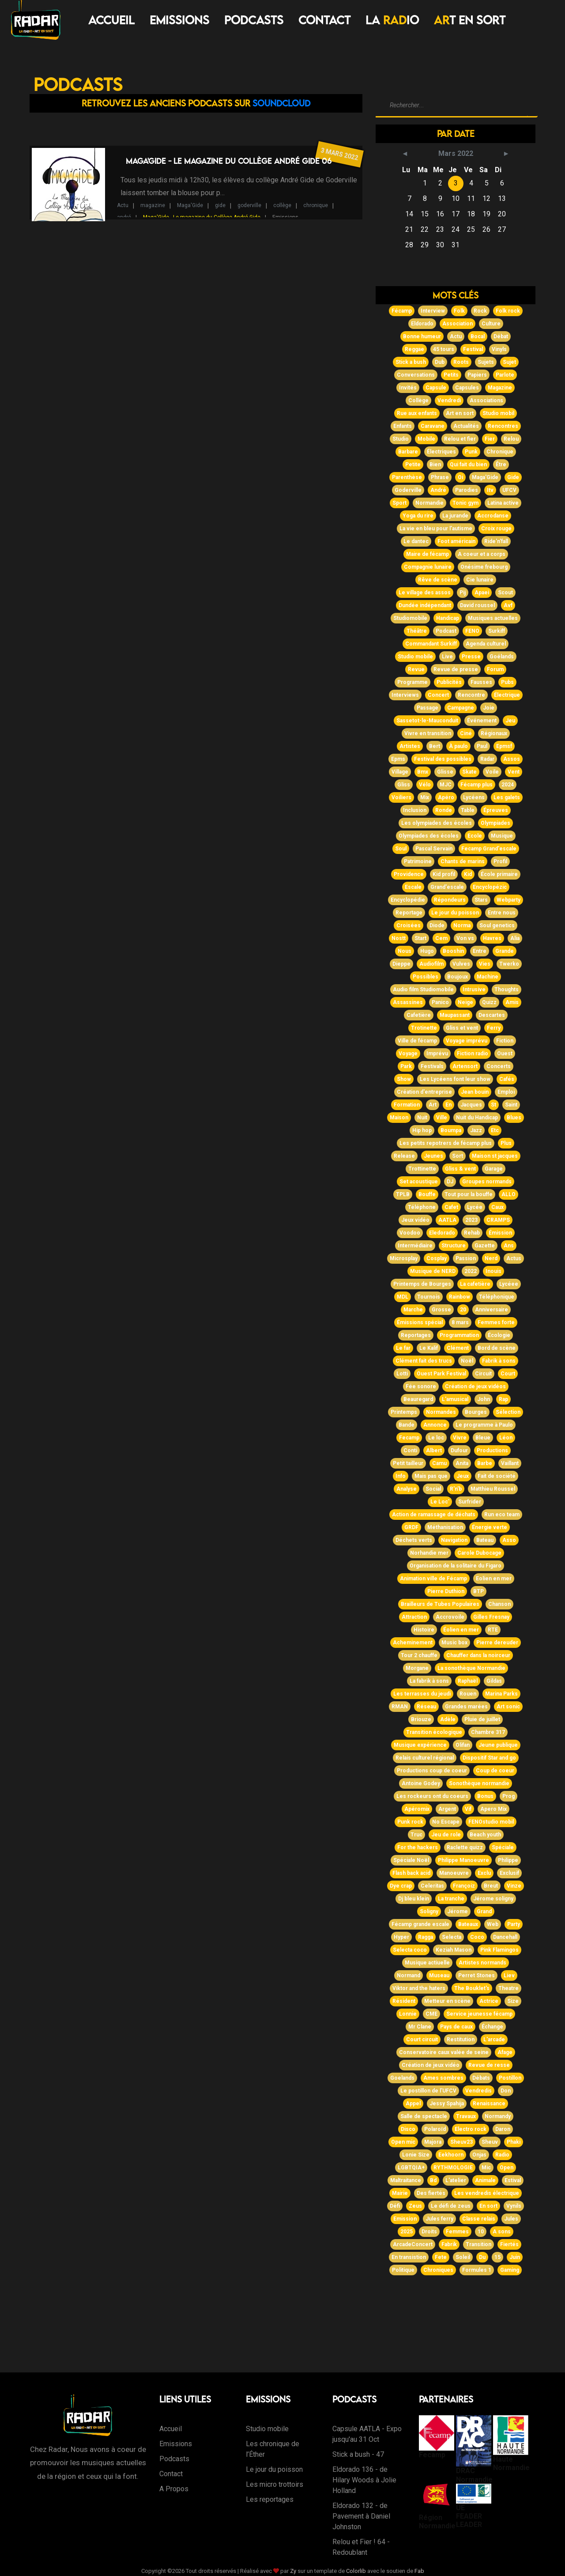 The image size is (565, 2576). What do you see at coordinates (475, 1284) in the screenshot?
I see `La cafetière` at bounding box center [475, 1284].